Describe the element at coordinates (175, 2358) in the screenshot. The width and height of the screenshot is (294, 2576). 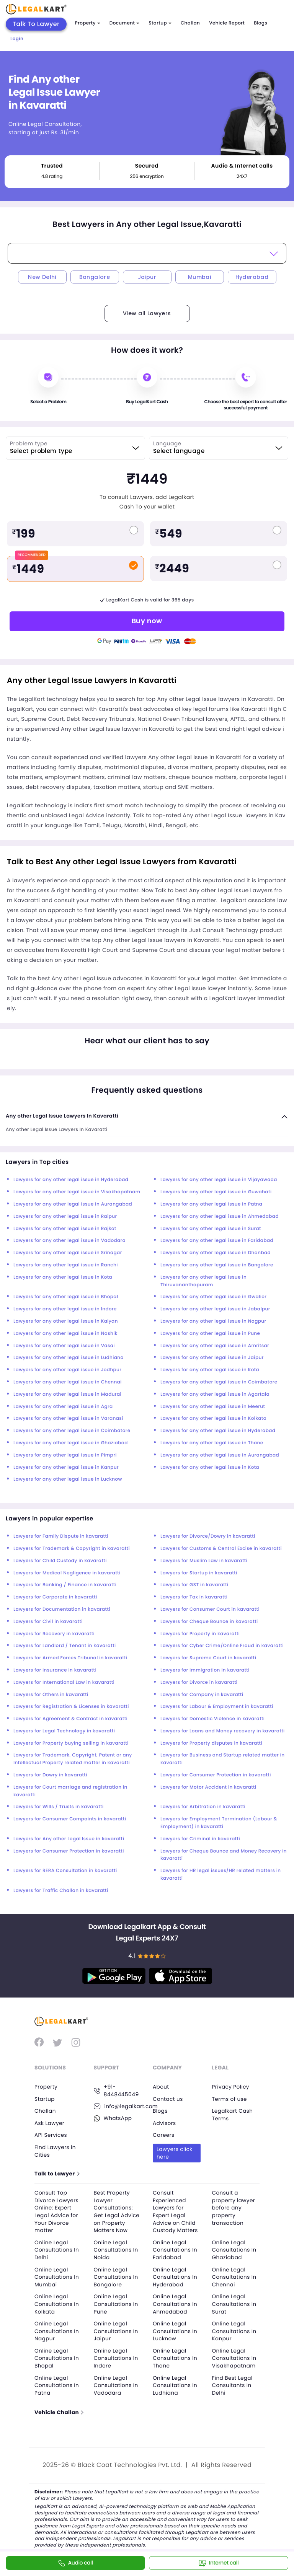
I see `Online Legal Consultations In Thane` at that location.